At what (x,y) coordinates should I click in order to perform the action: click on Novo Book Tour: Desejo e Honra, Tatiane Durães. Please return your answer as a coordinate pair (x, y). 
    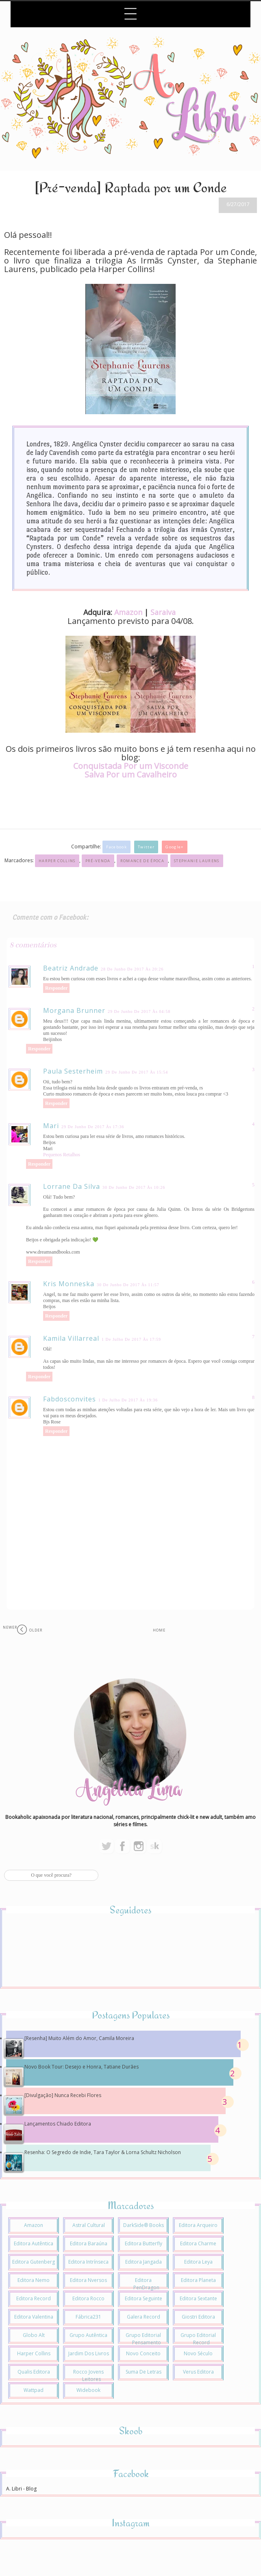
    Looking at the image, I should click on (81, 2066).